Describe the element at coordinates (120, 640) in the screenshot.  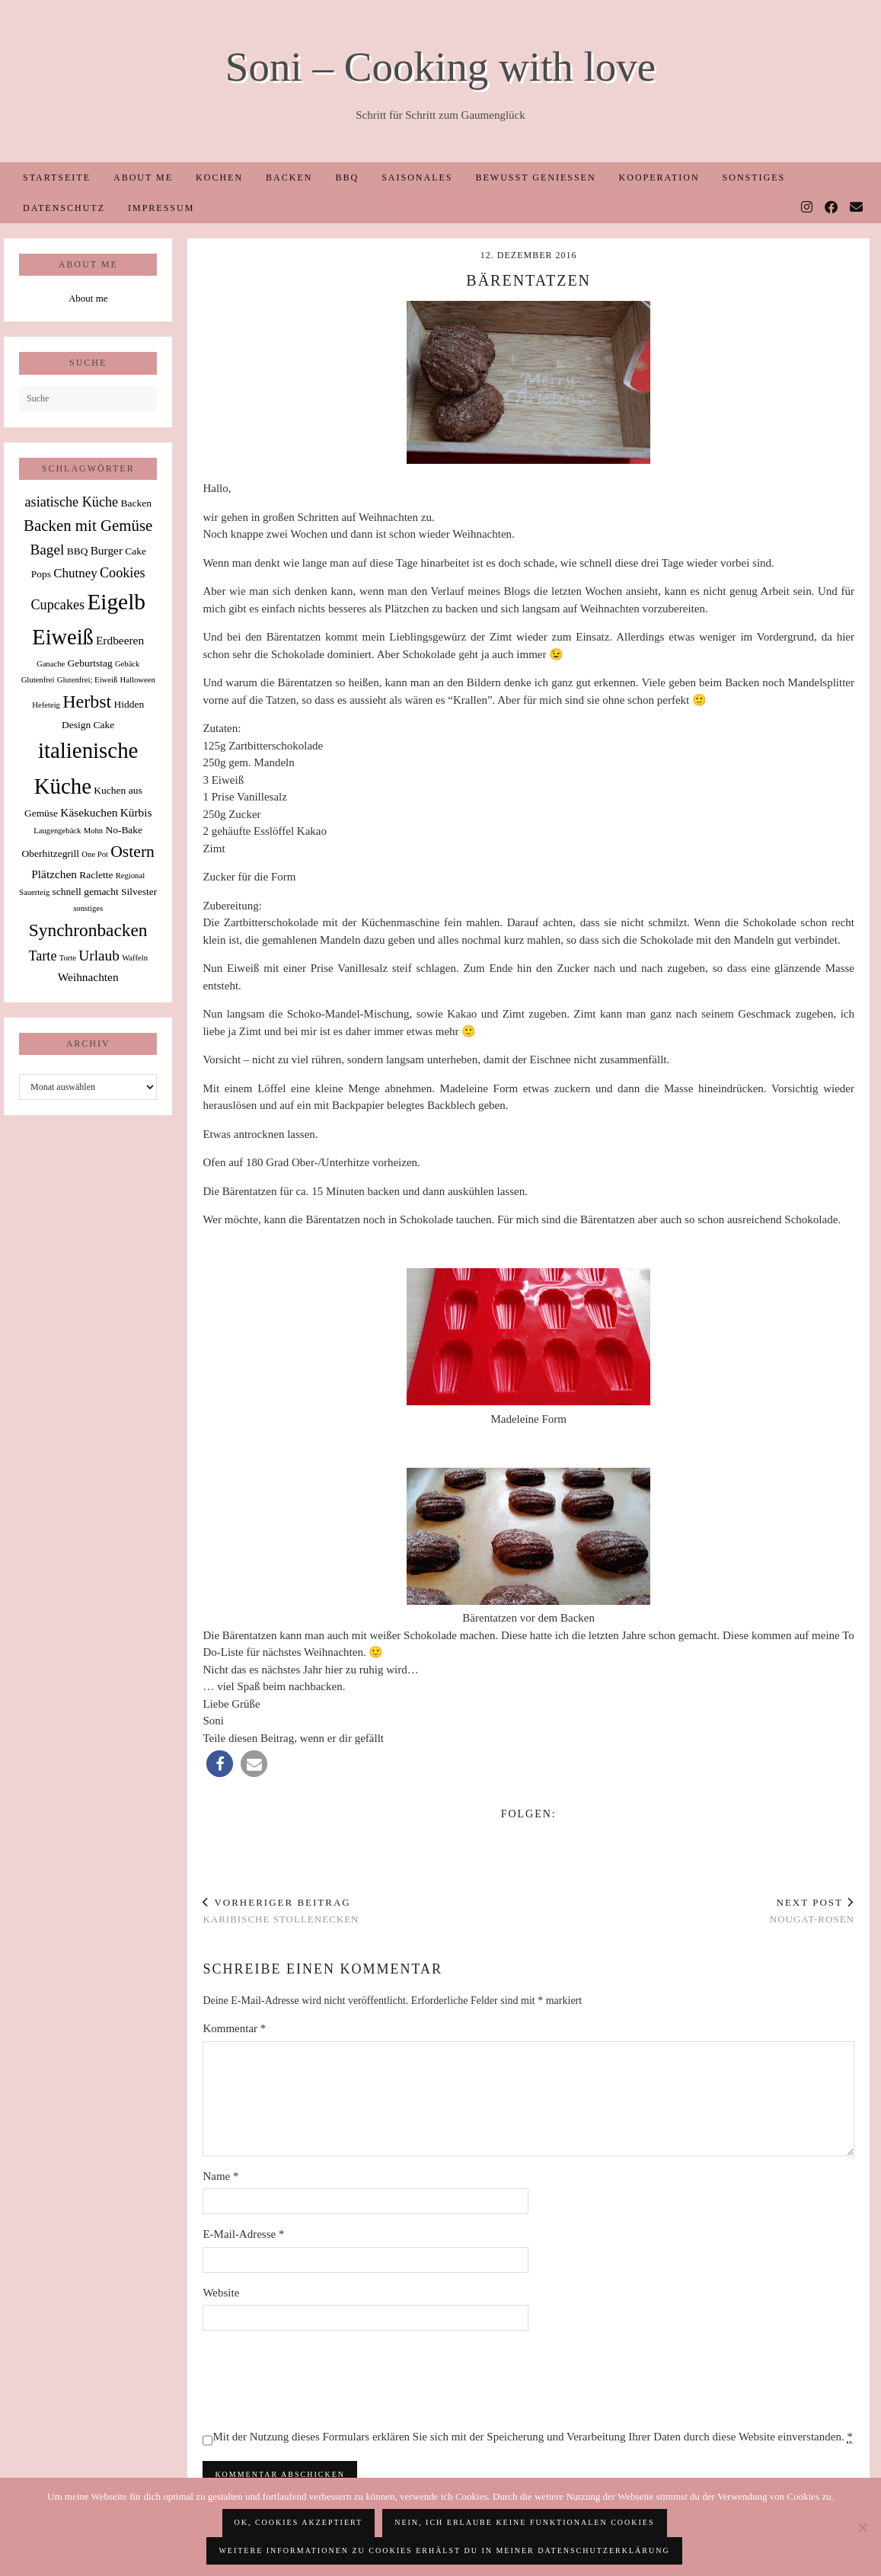
I see `Erdbeeren [Erdbeeren (3 Einträge)]` at that location.